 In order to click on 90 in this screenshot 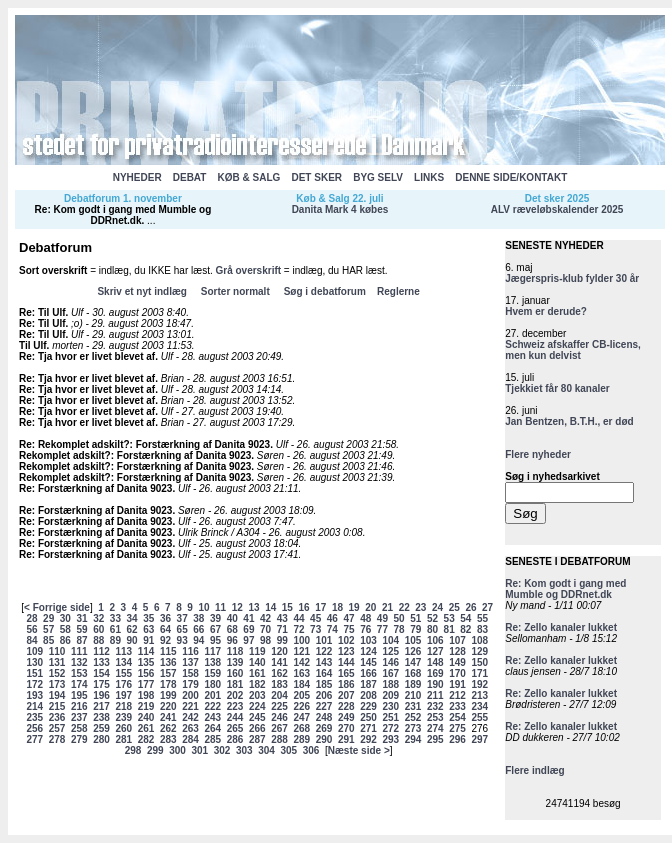, I will do `click(132, 640)`.